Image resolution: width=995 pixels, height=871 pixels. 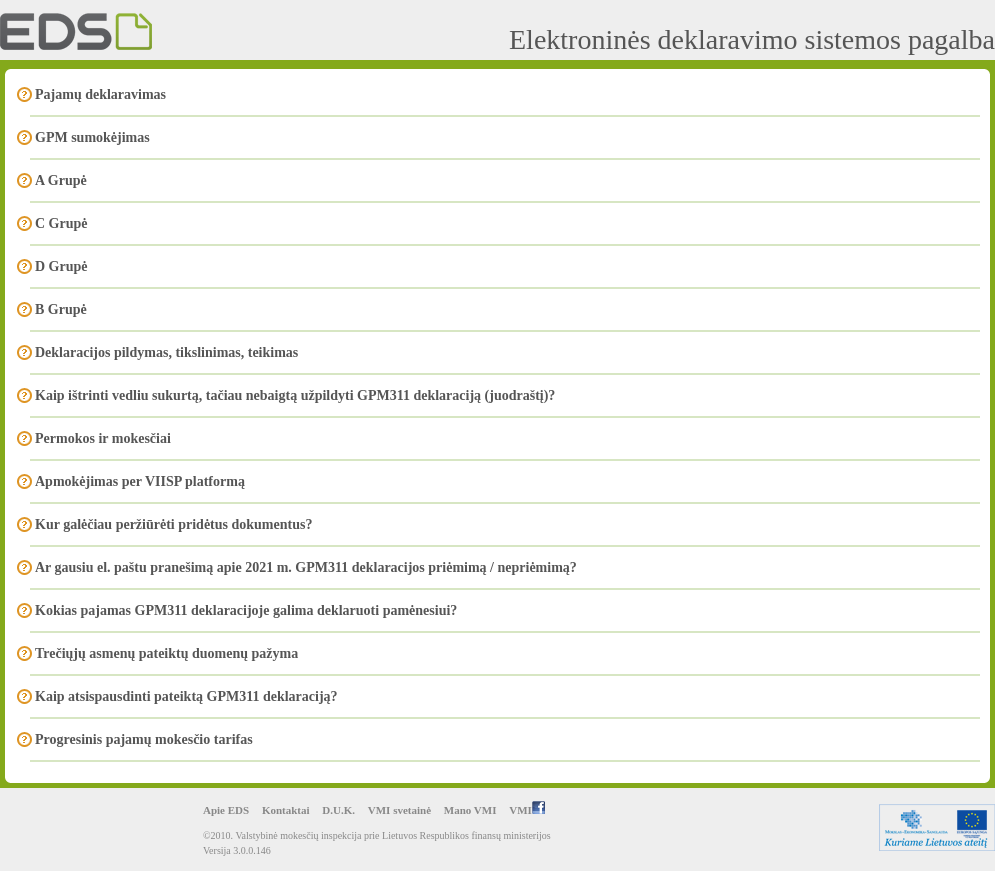 I want to click on Kaip ištrinti vedliu sukurtą, tačiau nebaigtą užpildyti GPM311 deklaraciją (juodraštį)?, so click(x=295, y=395).